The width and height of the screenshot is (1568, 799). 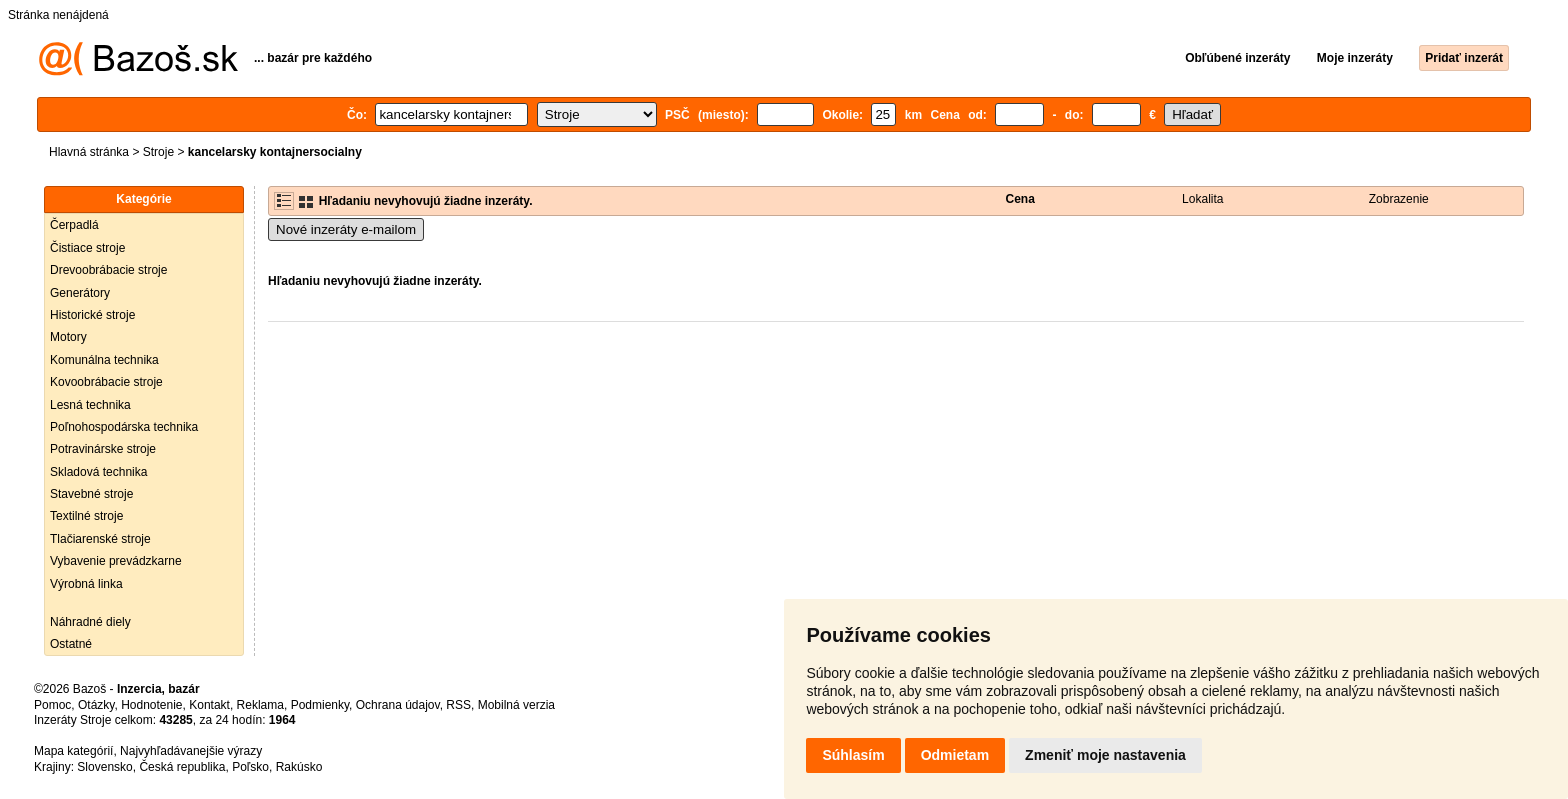 What do you see at coordinates (98, 472) in the screenshot?
I see `Skladová technika` at bounding box center [98, 472].